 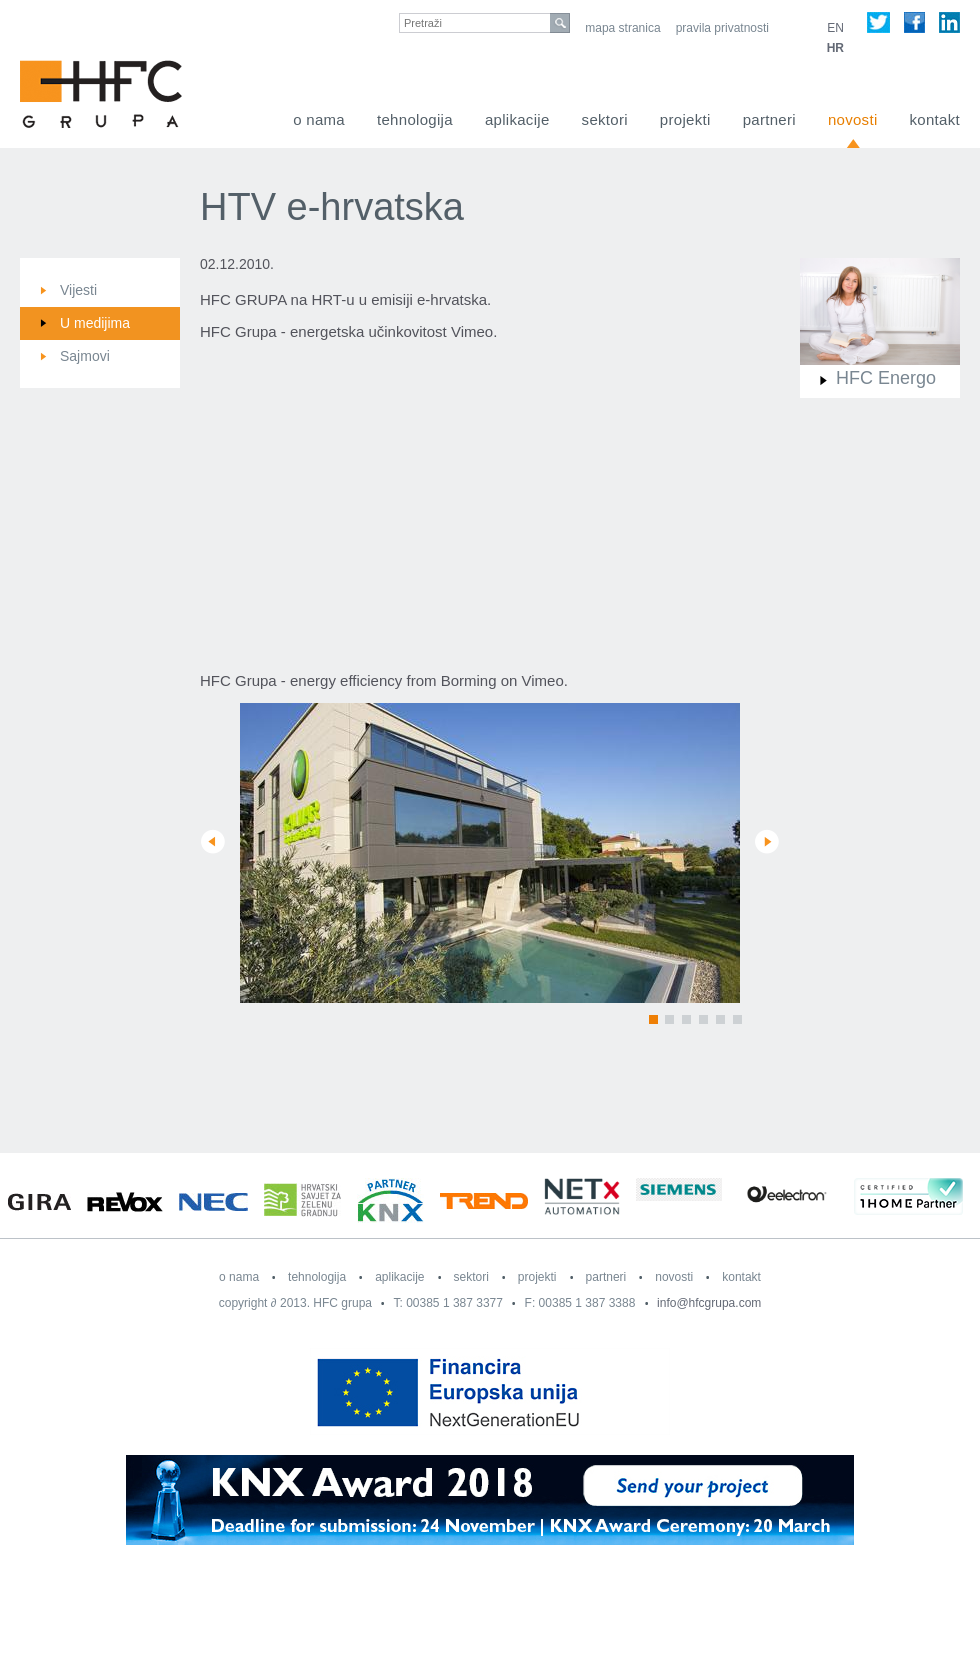 I want to click on Kontakt, so click(x=935, y=119).